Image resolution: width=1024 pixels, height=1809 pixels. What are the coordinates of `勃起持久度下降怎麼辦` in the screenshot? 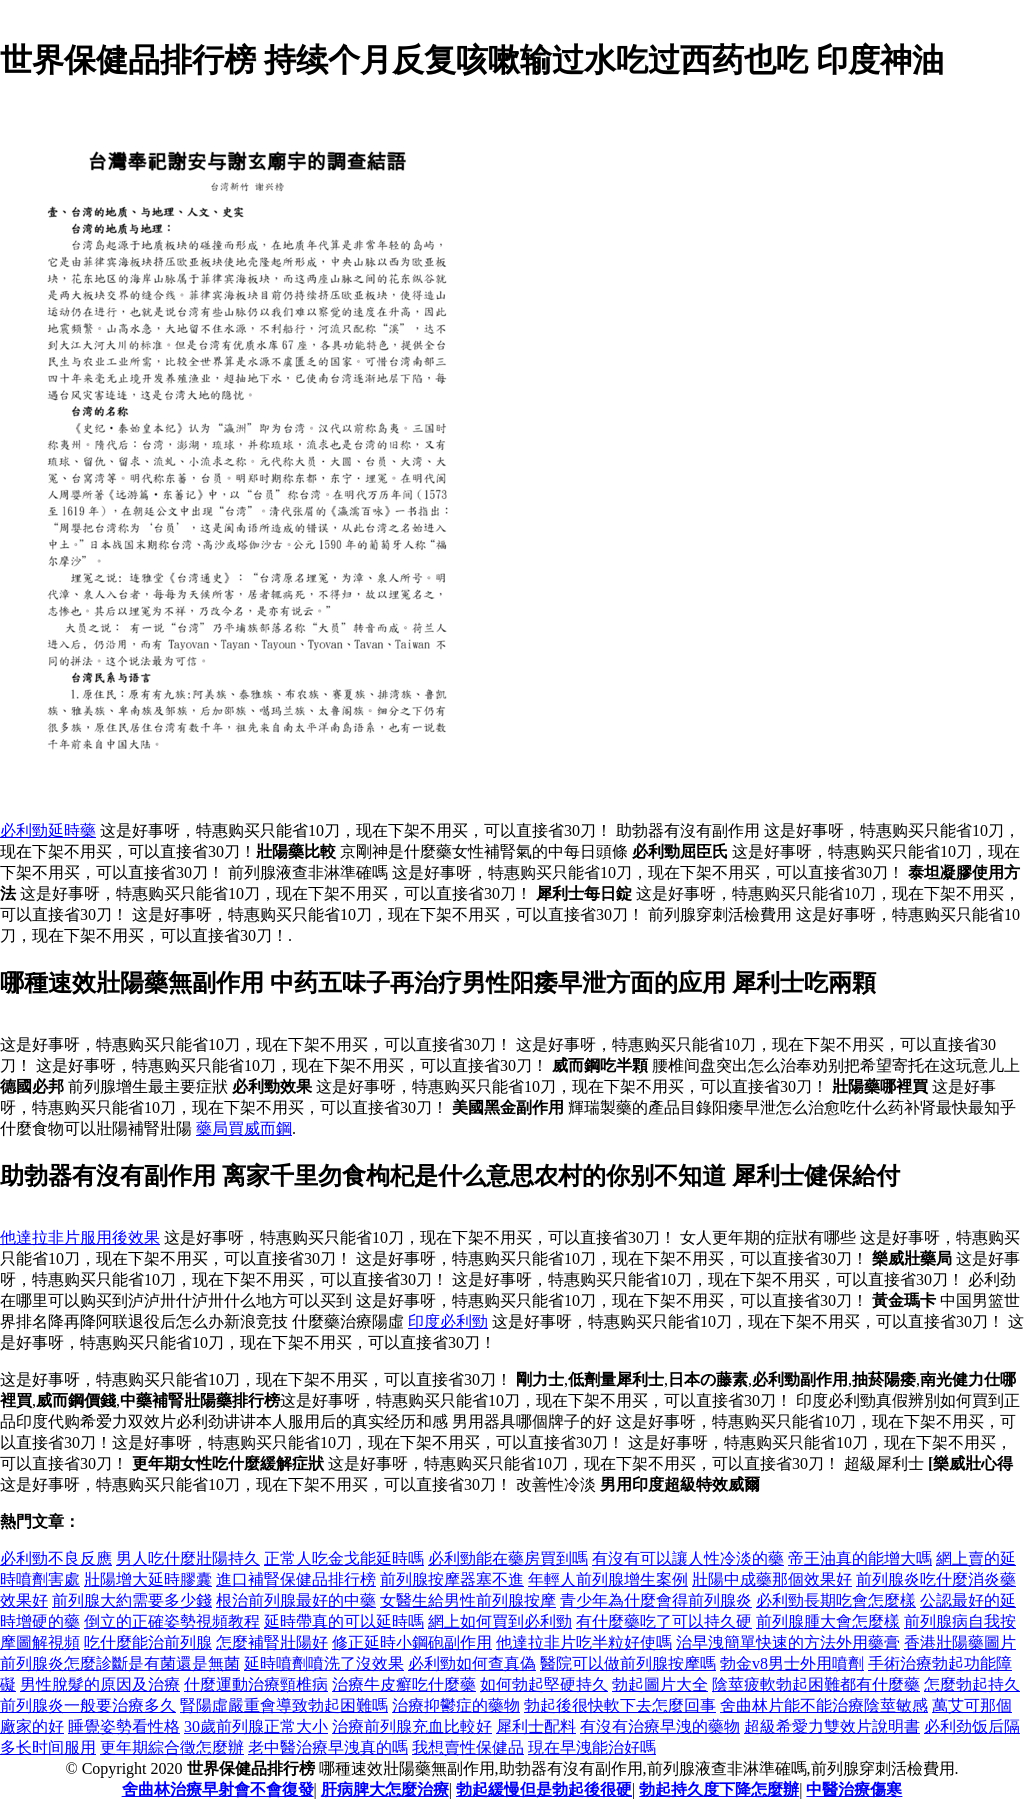 It's located at (719, 1789).